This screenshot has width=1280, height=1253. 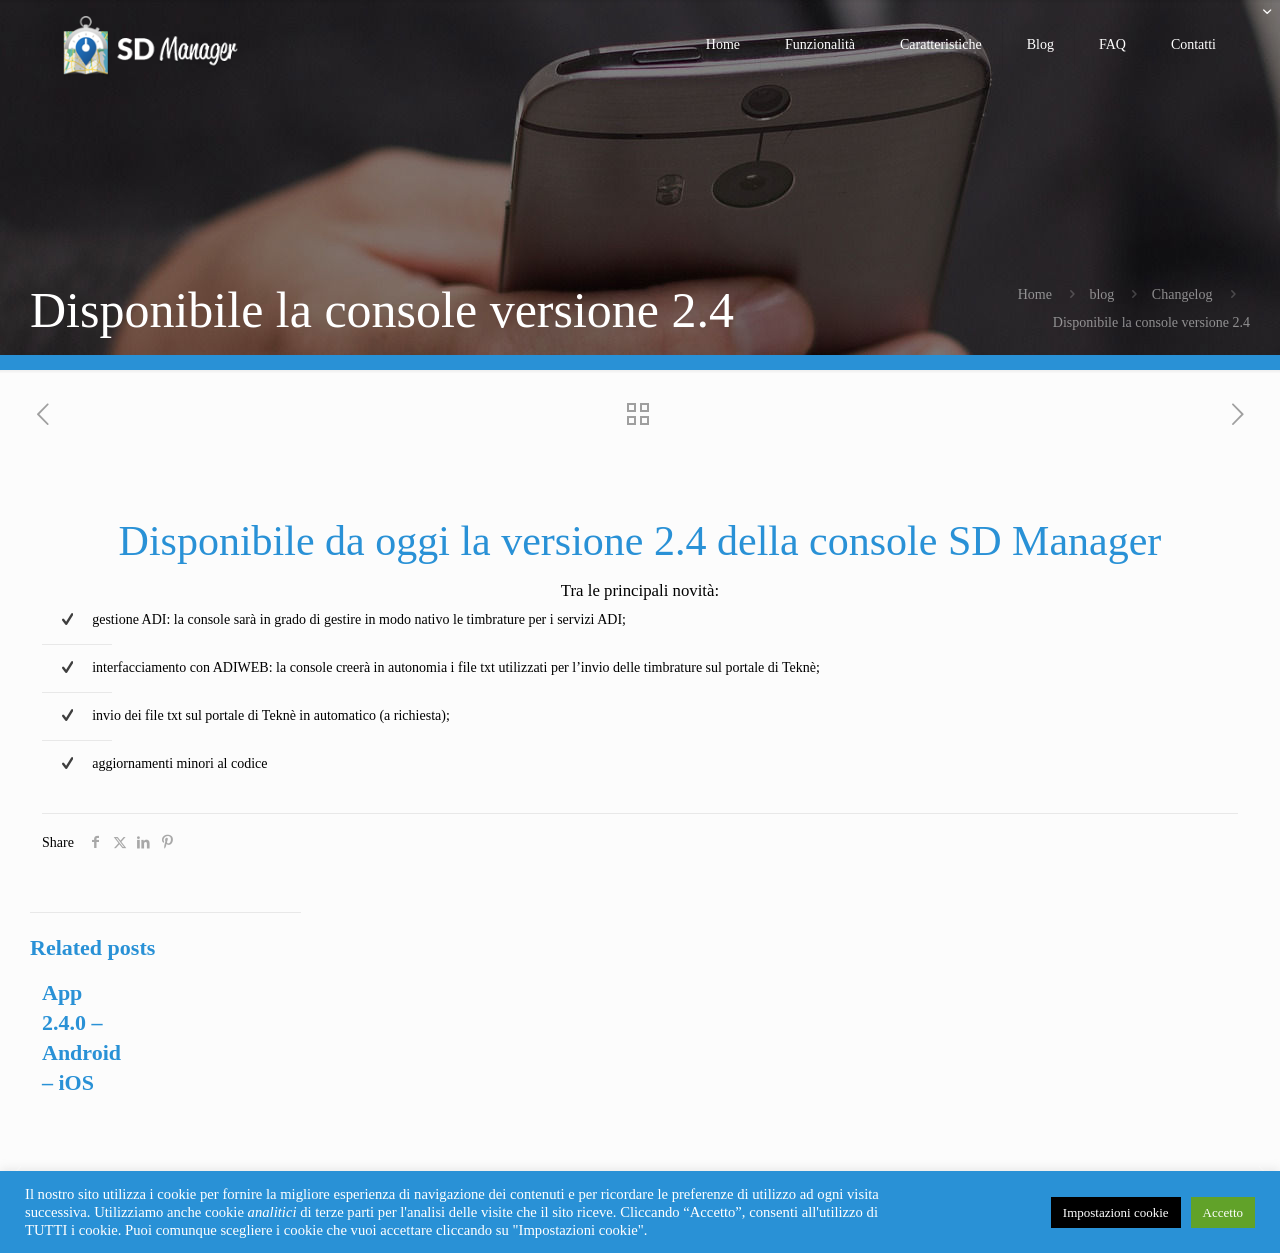 What do you see at coordinates (1101, 294) in the screenshot?
I see `blog` at bounding box center [1101, 294].